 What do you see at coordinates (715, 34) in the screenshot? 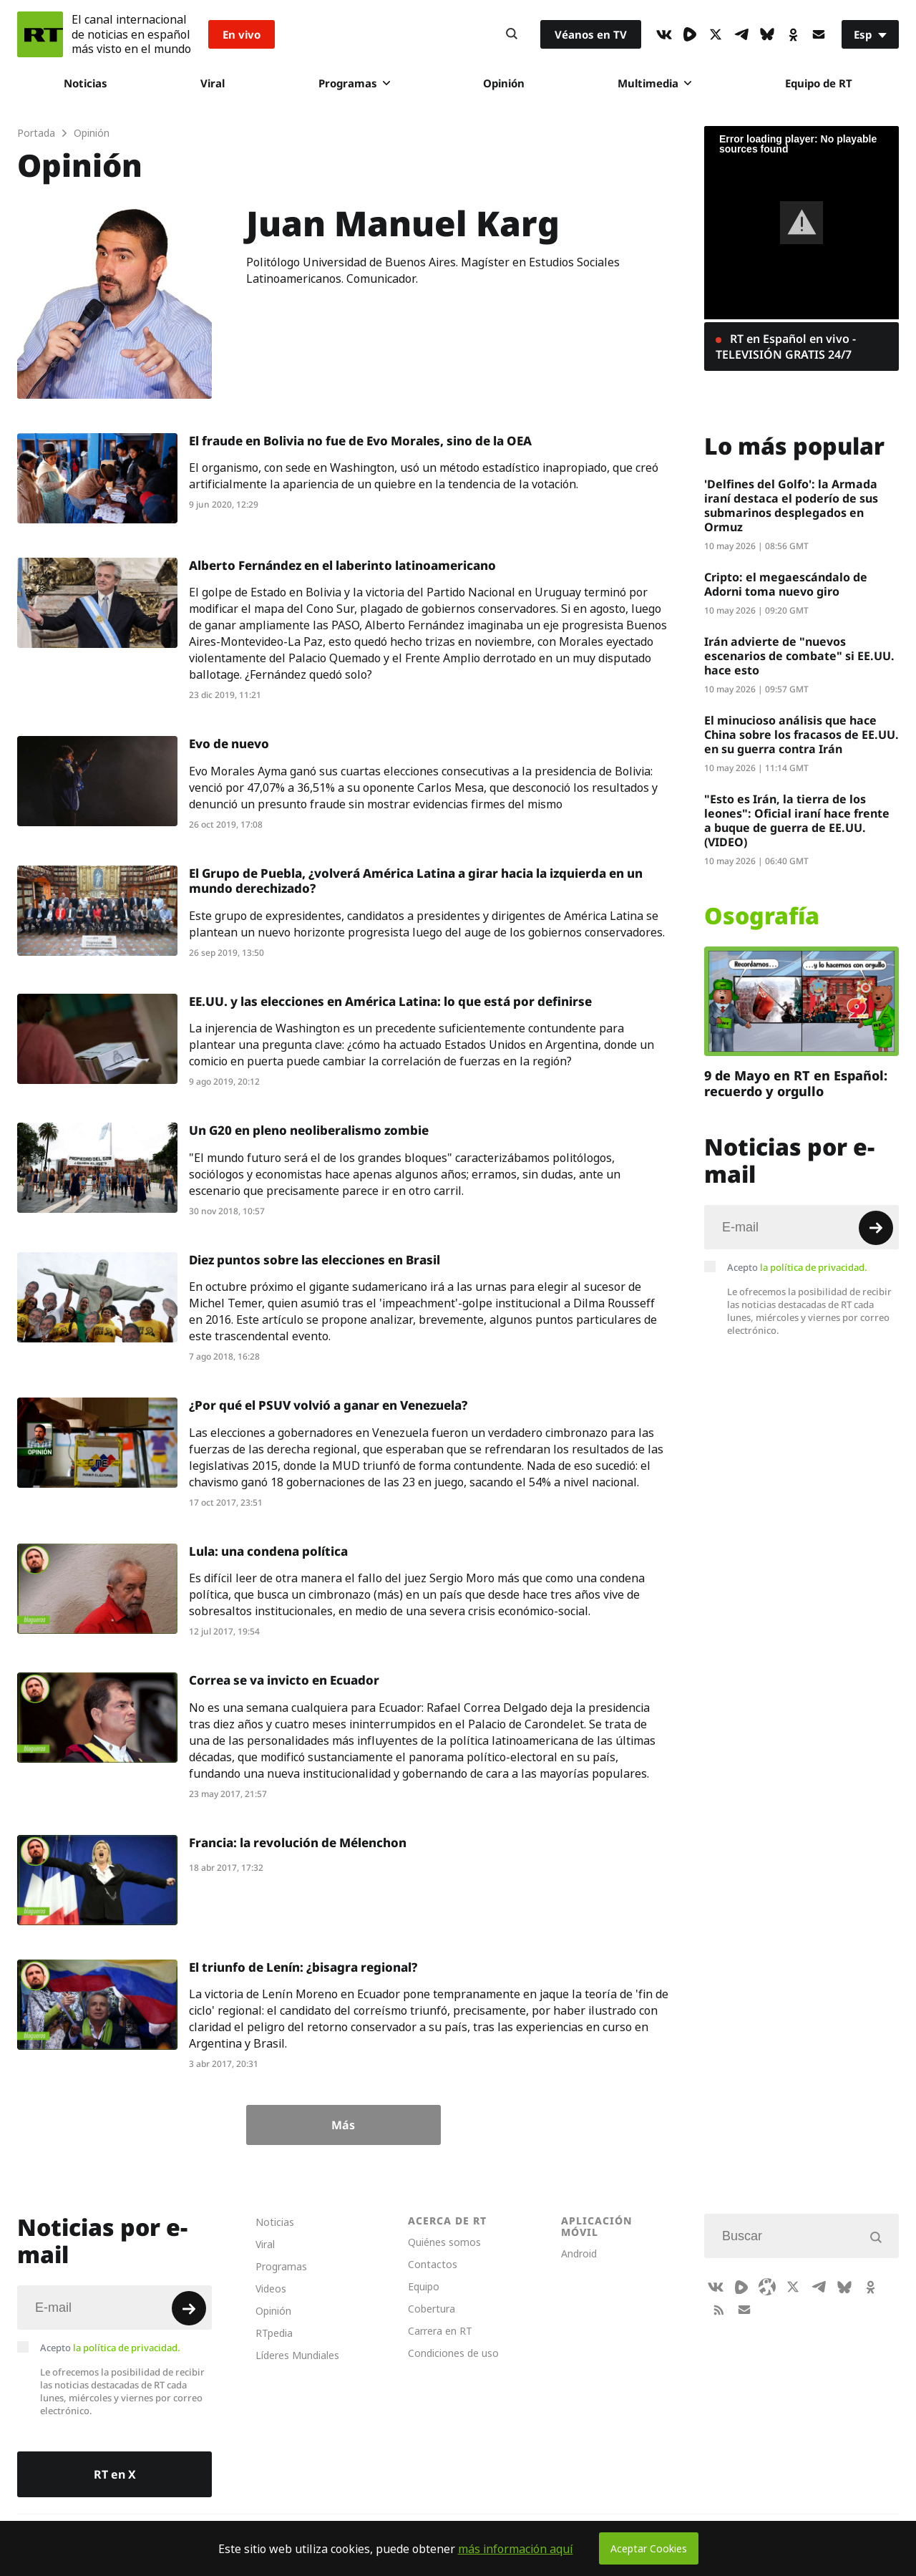
I see `[XIcon]` at bounding box center [715, 34].